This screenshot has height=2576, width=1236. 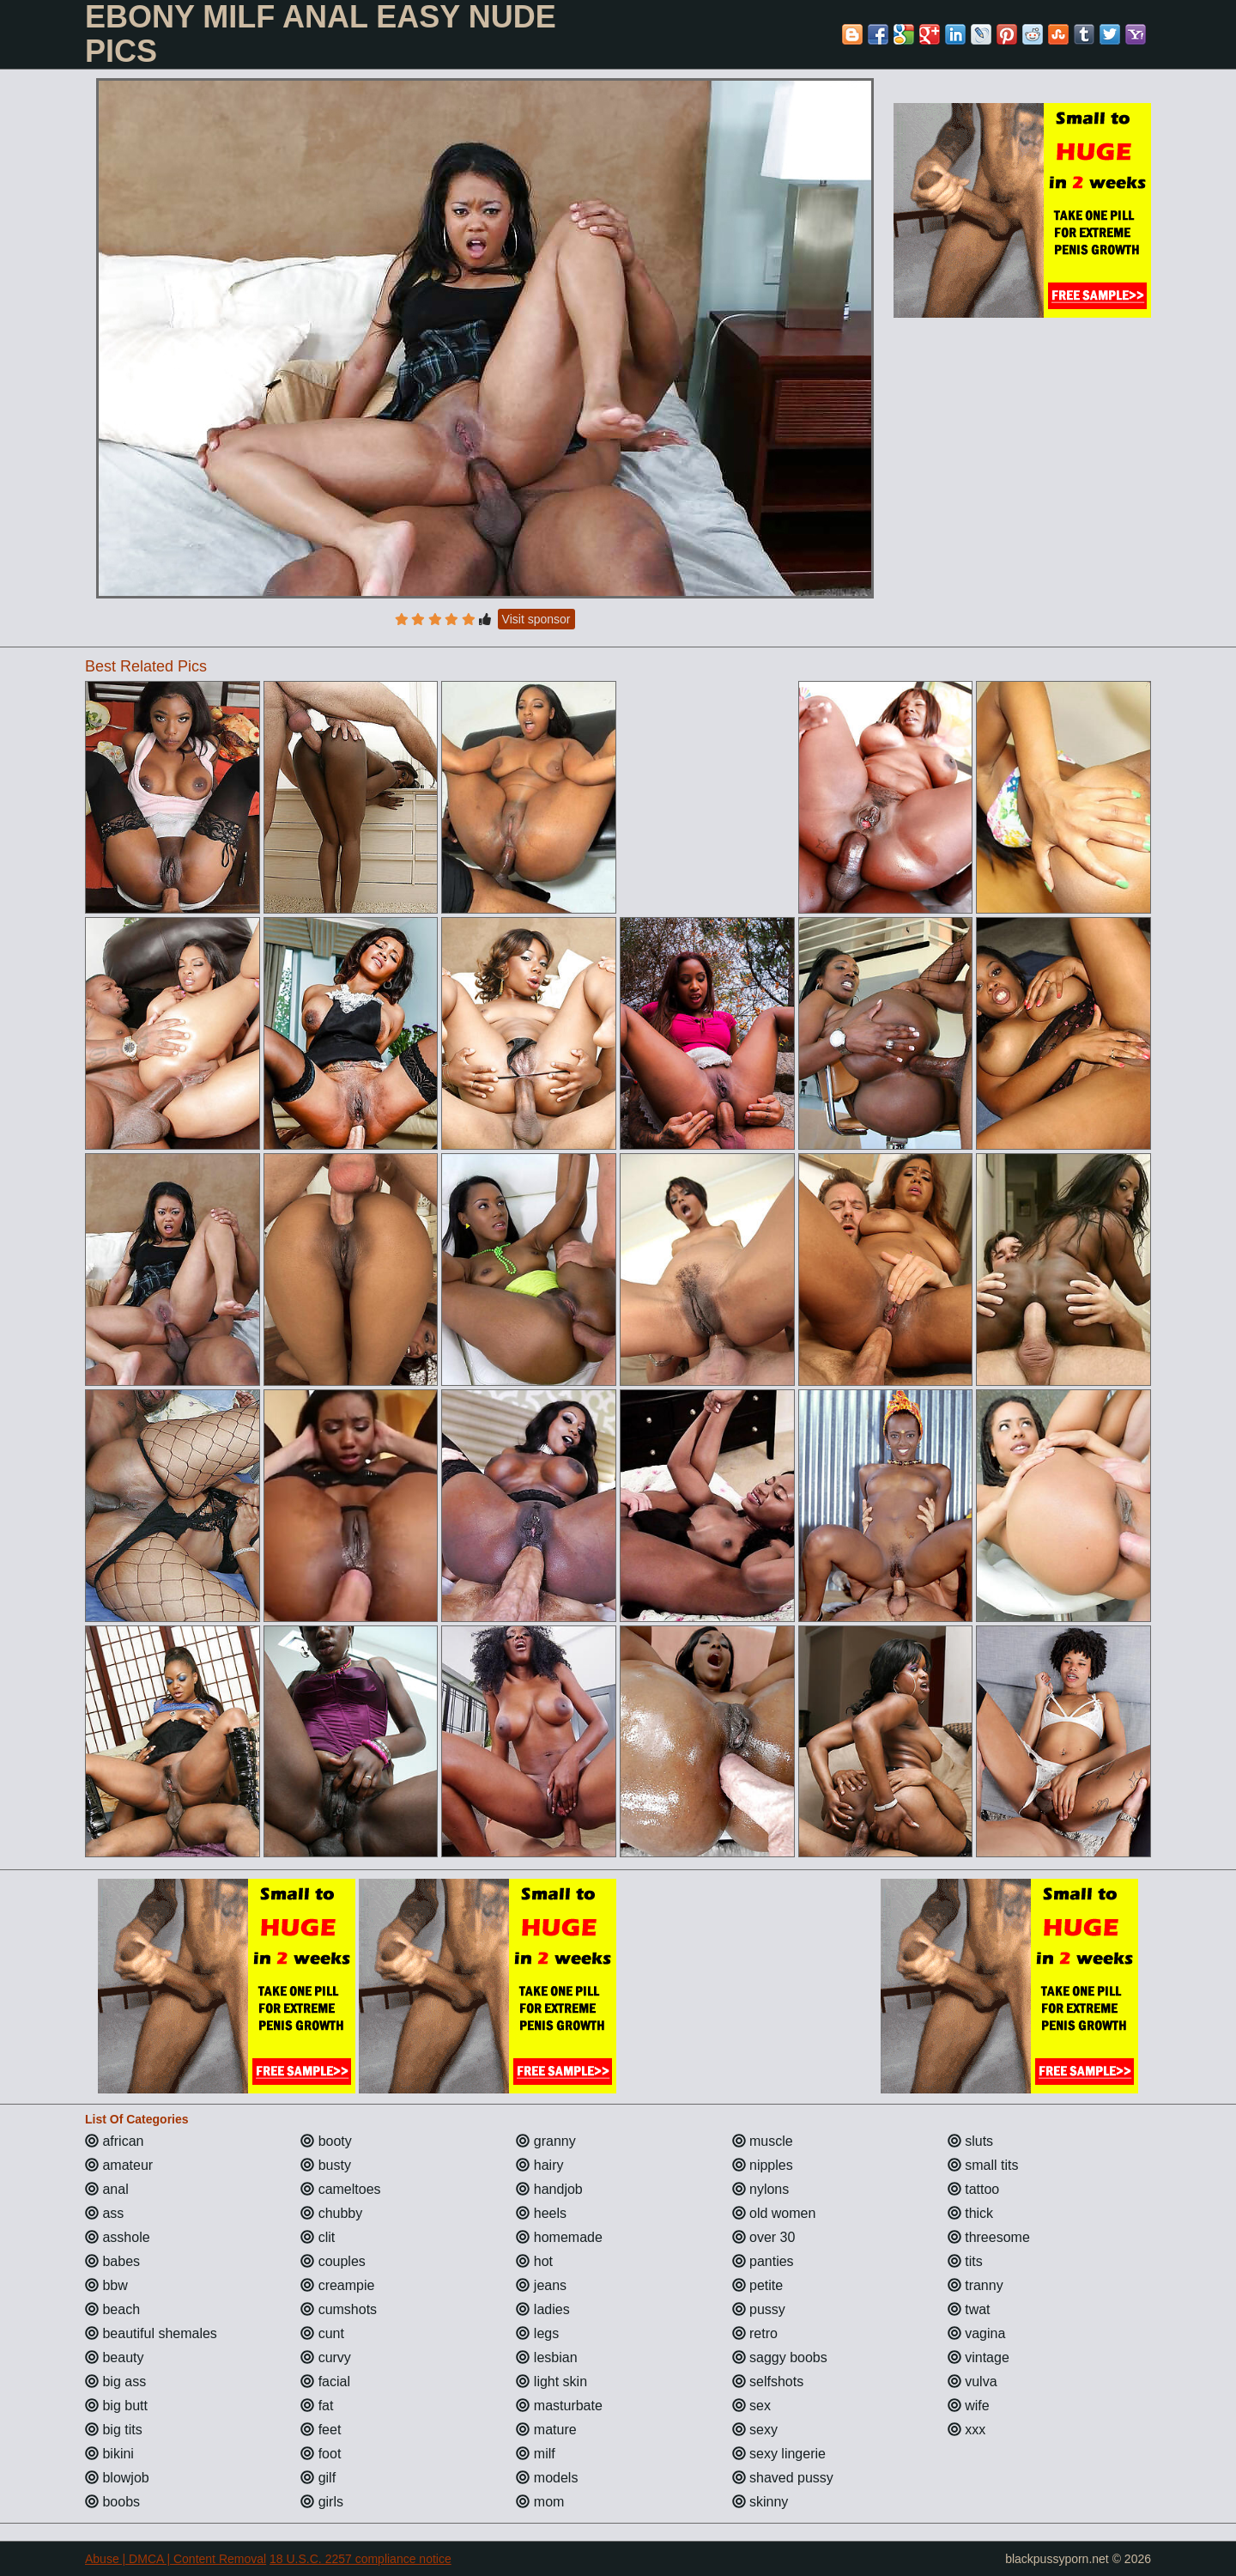 I want to click on beautiful shemales, so click(x=151, y=2333).